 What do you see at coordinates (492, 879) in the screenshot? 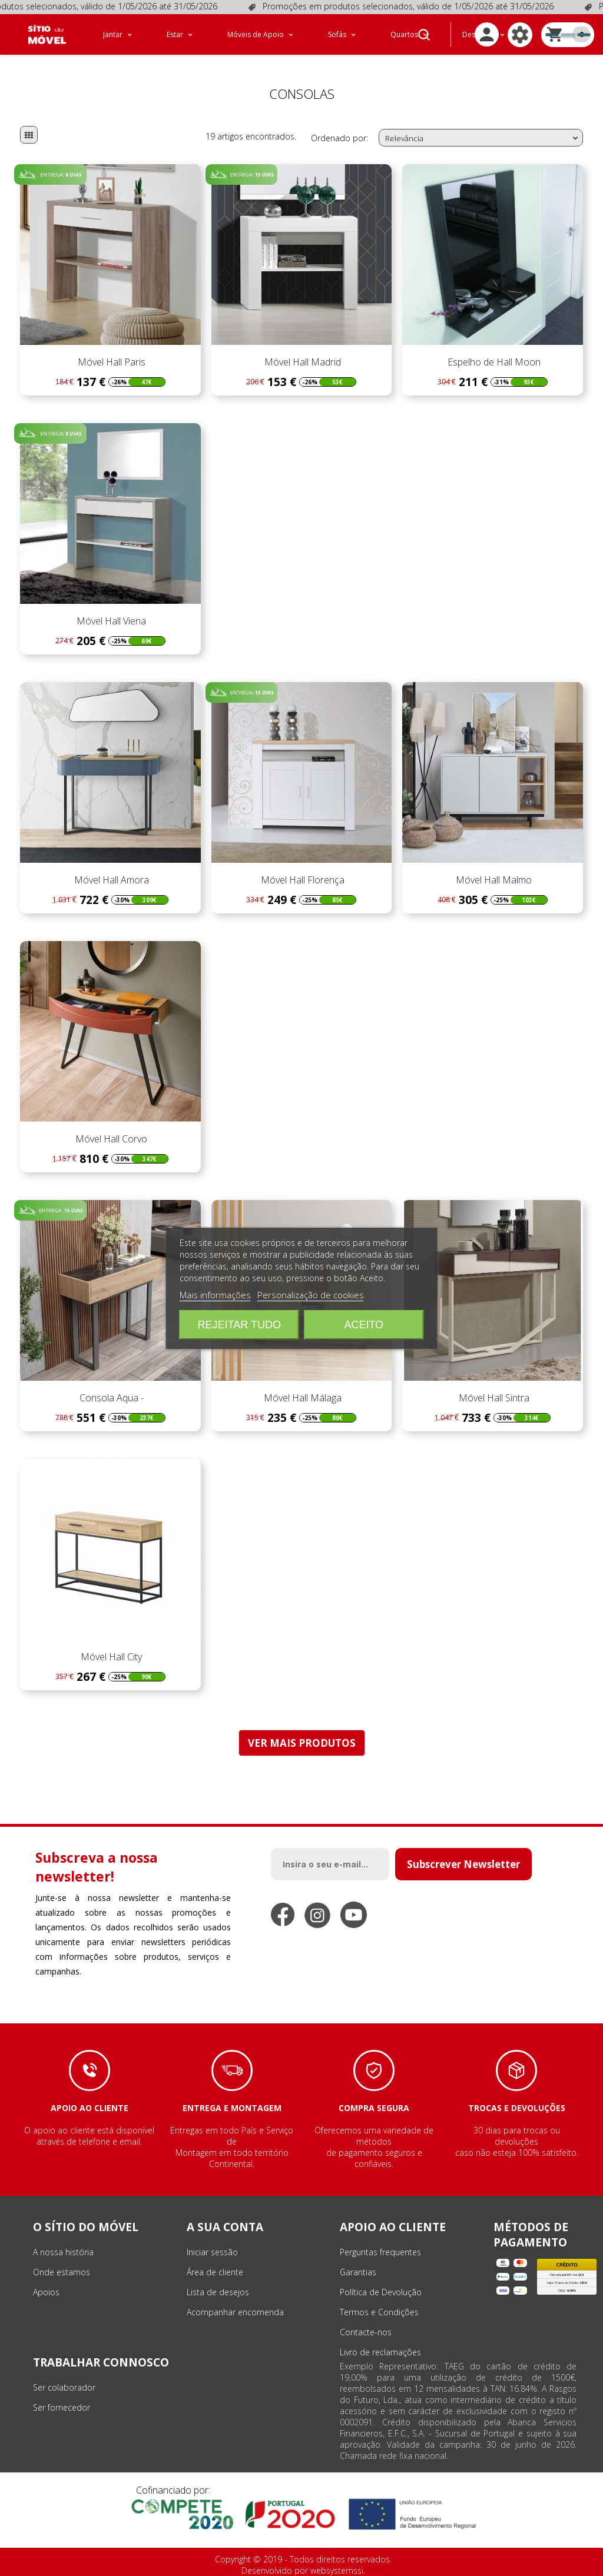
I see `Móvel Hall Malmo` at bounding box center [492, 879].